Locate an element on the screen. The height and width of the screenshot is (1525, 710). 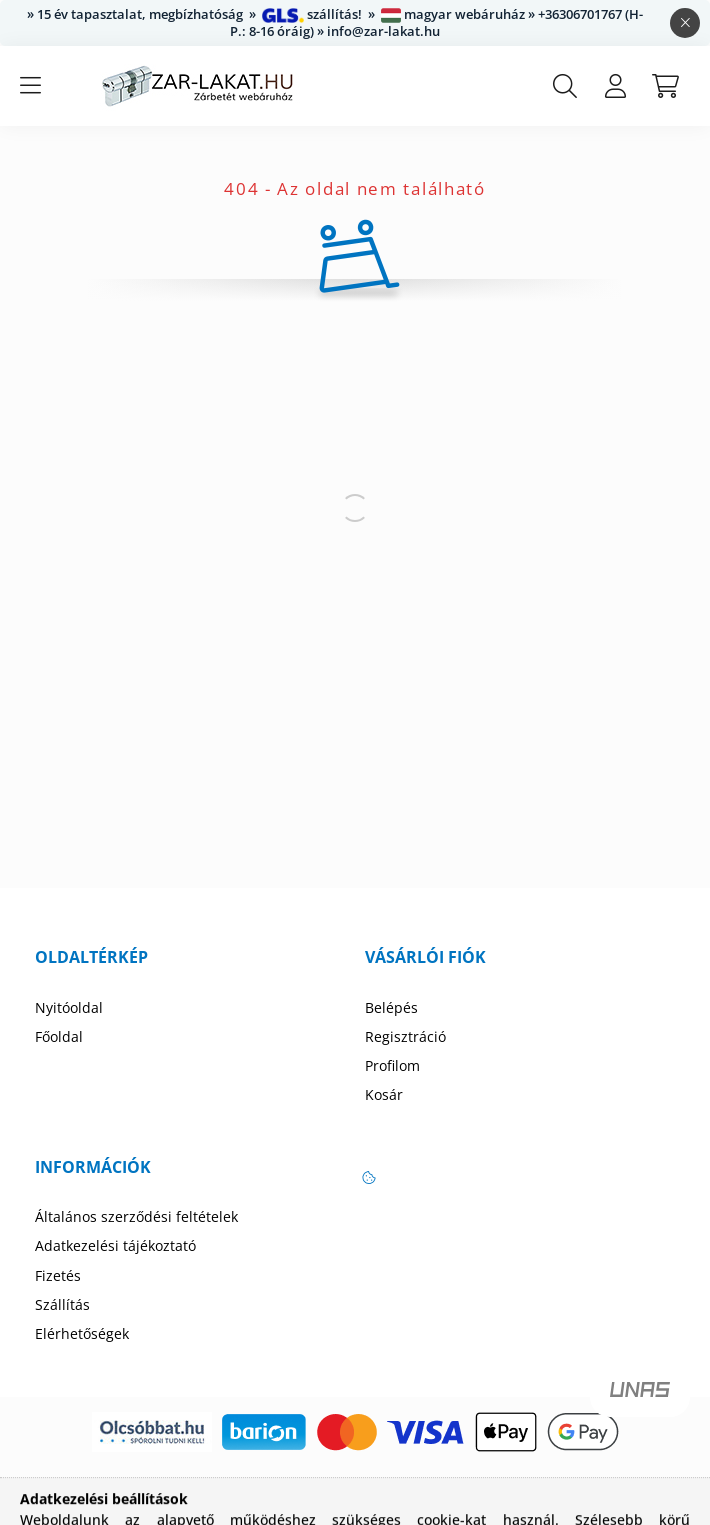
[Bezár] is located at coordinates (685, 23).